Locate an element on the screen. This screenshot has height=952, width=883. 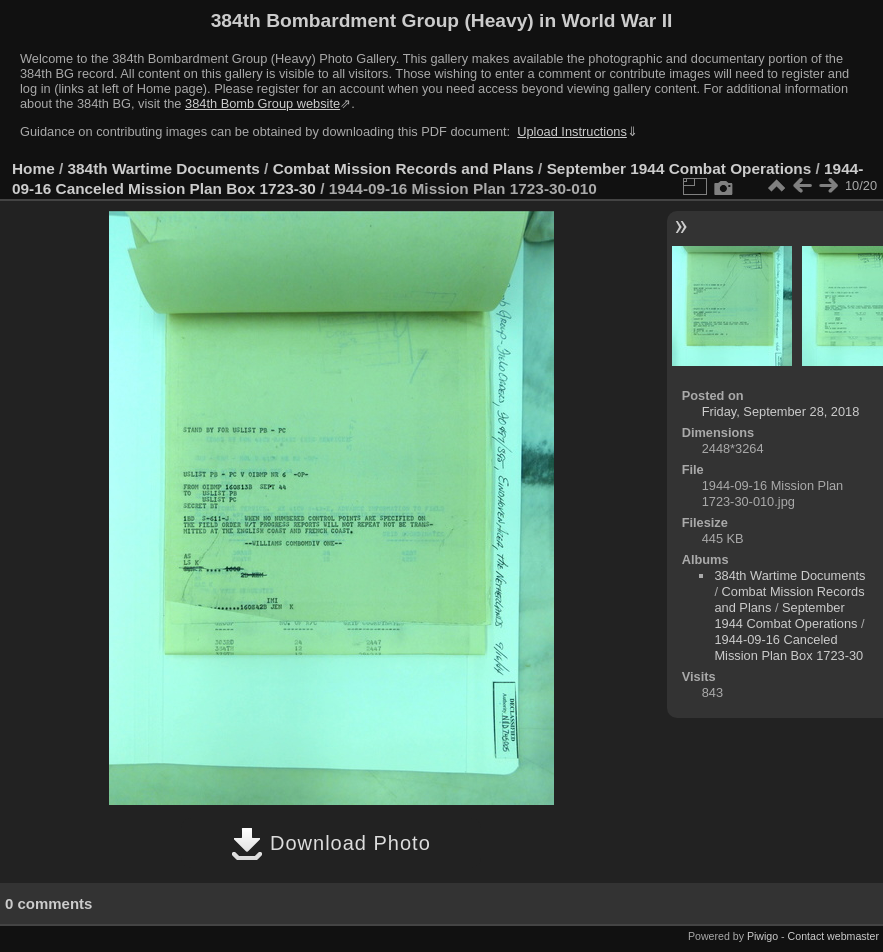
Download Photo is located at coordinates (330, 843).